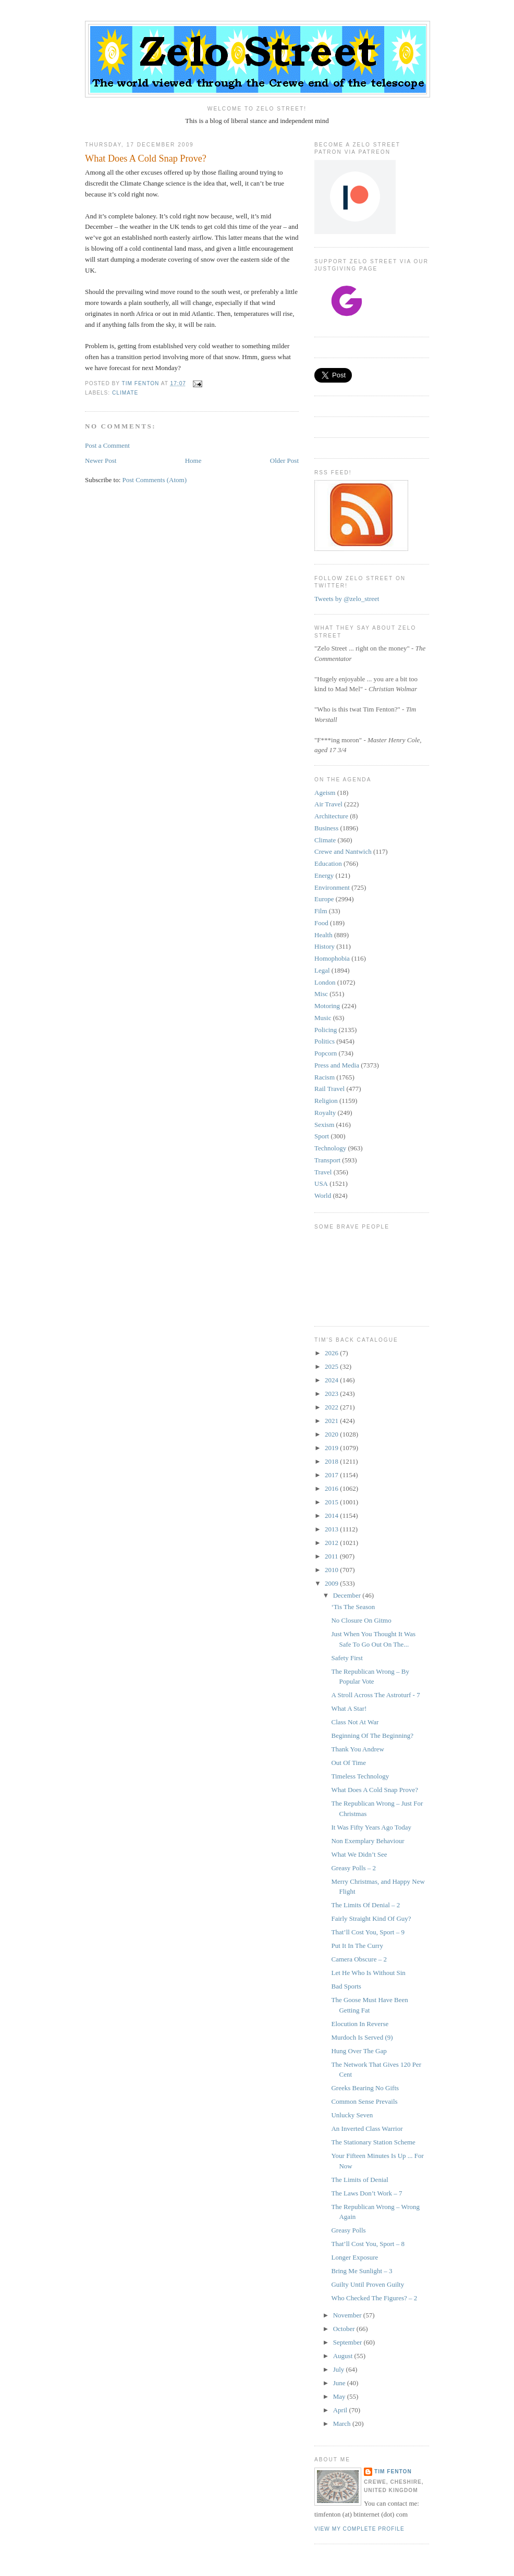 This screenshot has height=2576, width=514. What do you see at coordinates (193, 460) in the screenshot?
I see `Home` at bounding box center [193, 460].